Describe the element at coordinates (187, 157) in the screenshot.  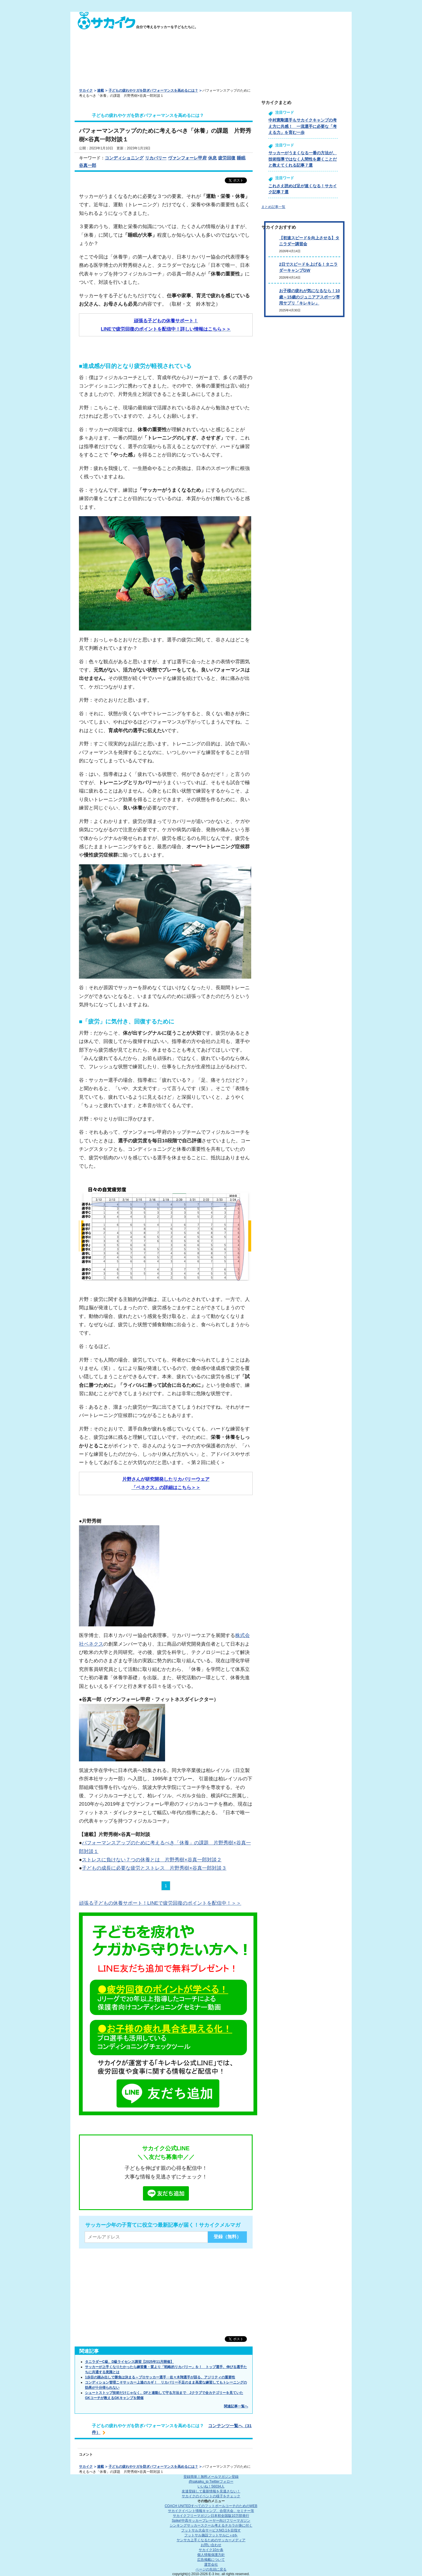
I see `ヴァンフォーレ甲府` at that location.